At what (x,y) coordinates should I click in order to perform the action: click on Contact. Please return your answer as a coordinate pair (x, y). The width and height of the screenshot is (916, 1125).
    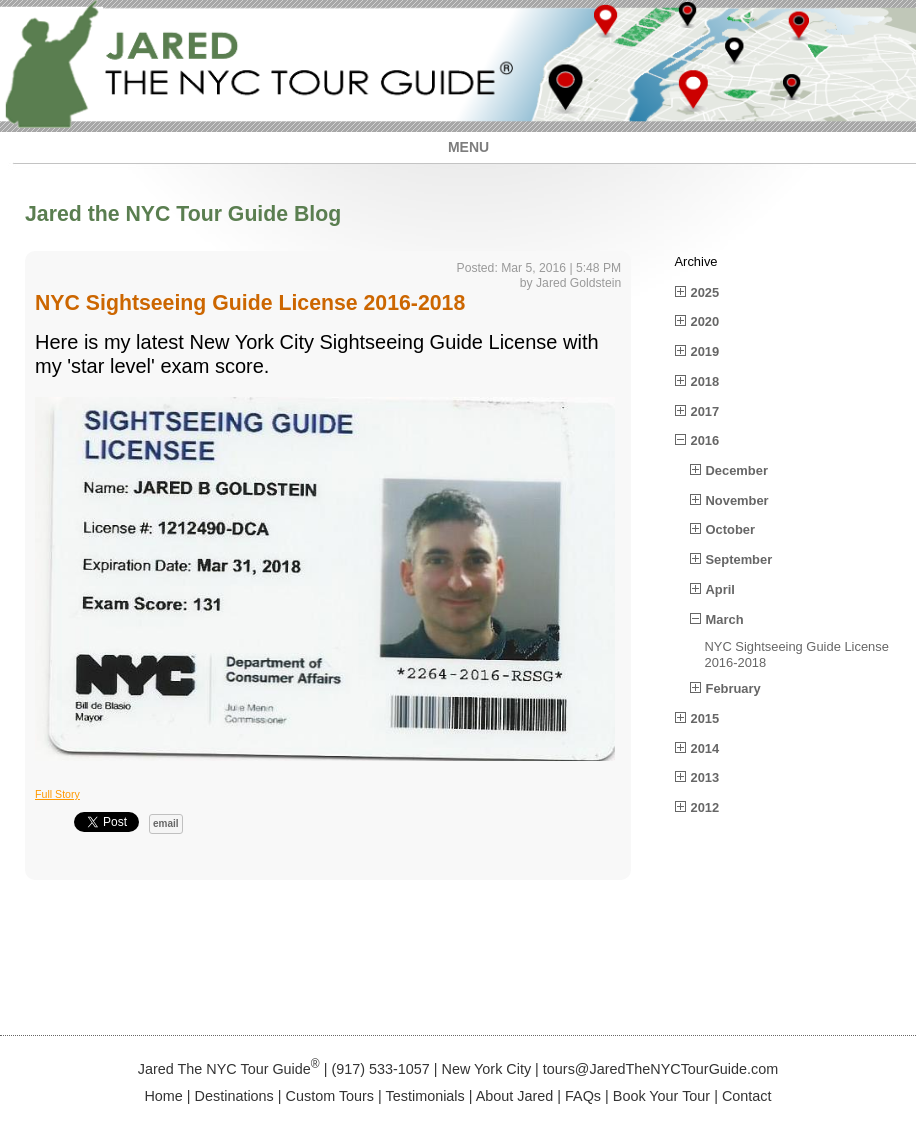
    Looking at the image, I should click on (747, 1096).